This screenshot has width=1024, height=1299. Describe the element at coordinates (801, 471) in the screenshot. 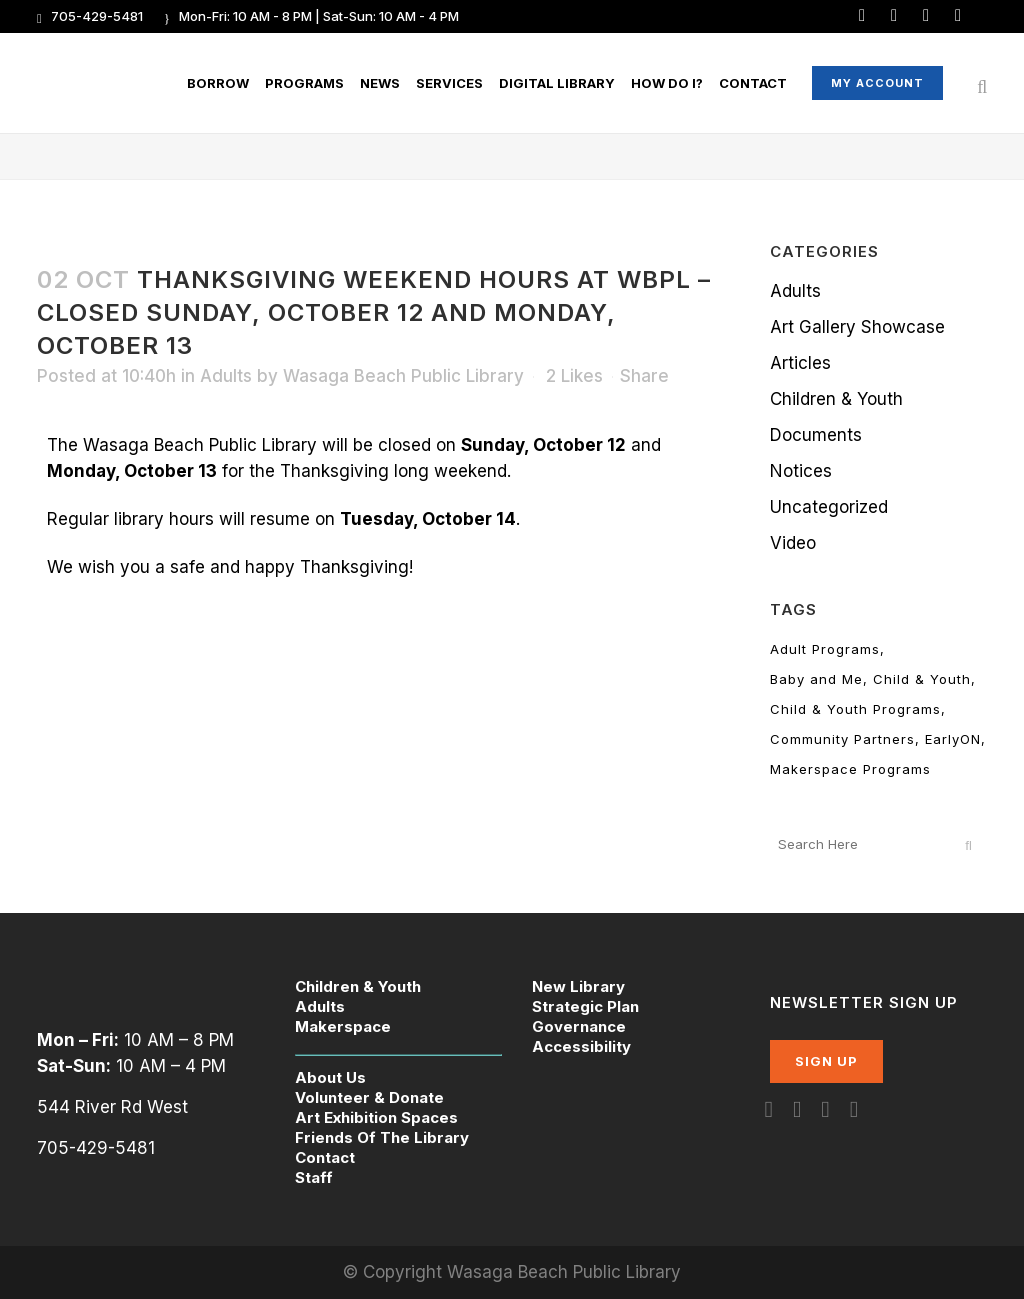

I see `Notices` at that location.